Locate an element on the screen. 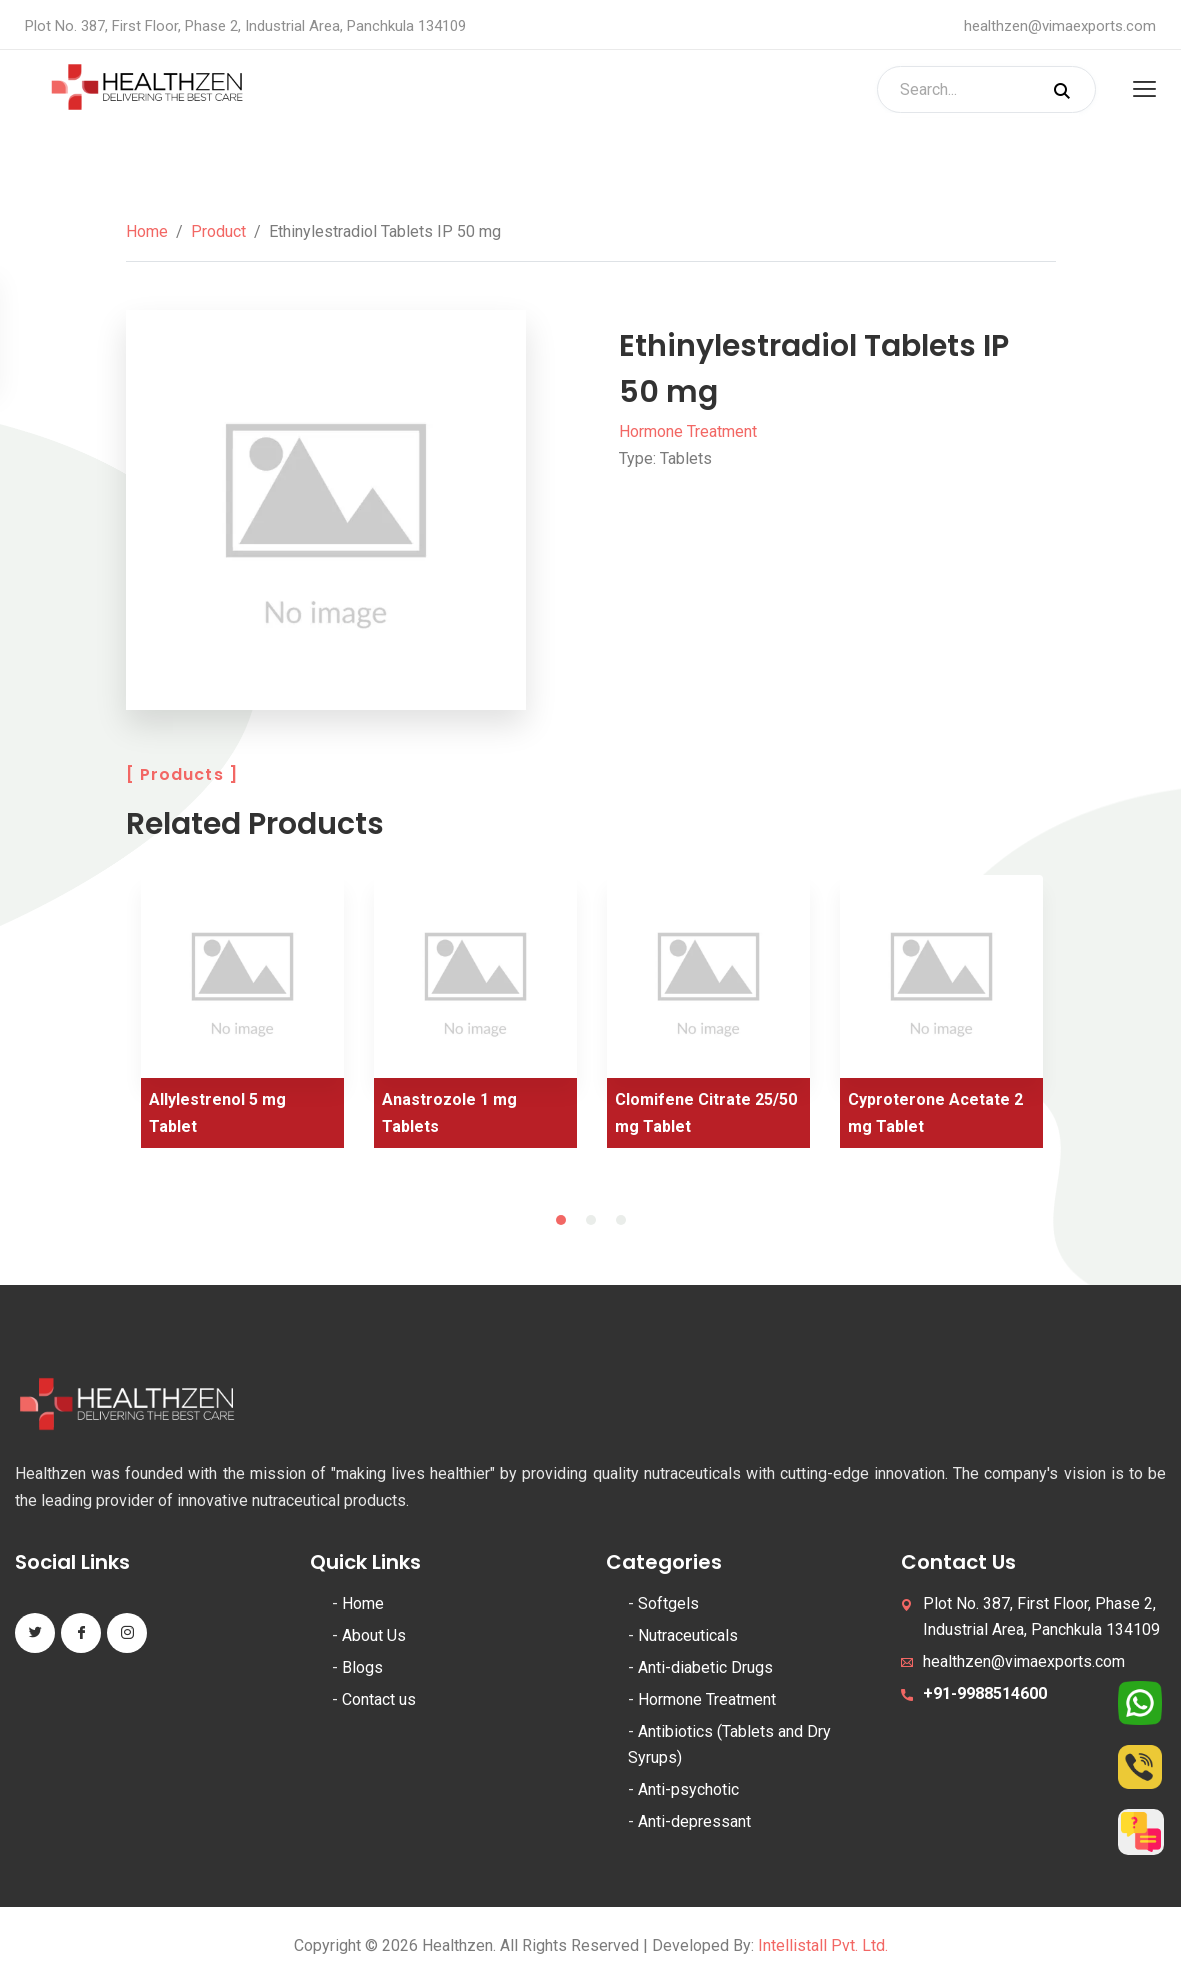  2 [tab] is located at coordinates (591, 1220).